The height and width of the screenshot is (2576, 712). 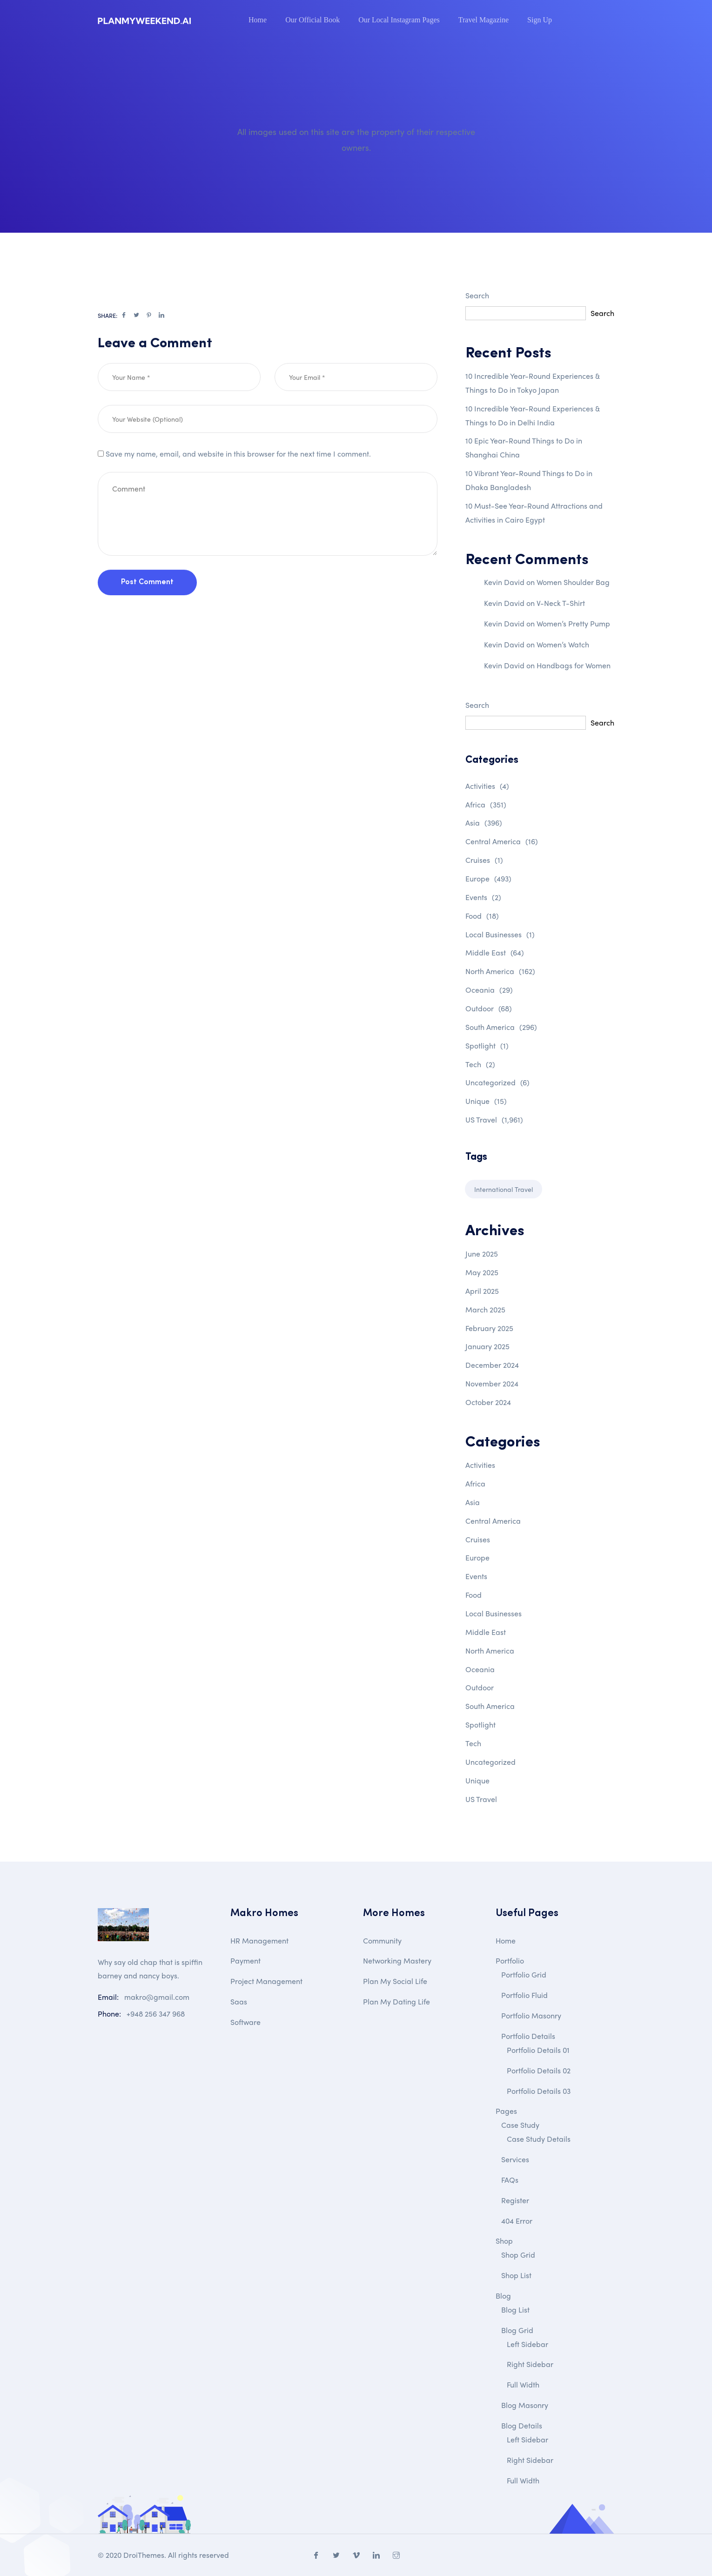 What do you see at coordinates (487, 1346) in the screenshot?
I see `January 2025` at bounding box center [487, 1346].